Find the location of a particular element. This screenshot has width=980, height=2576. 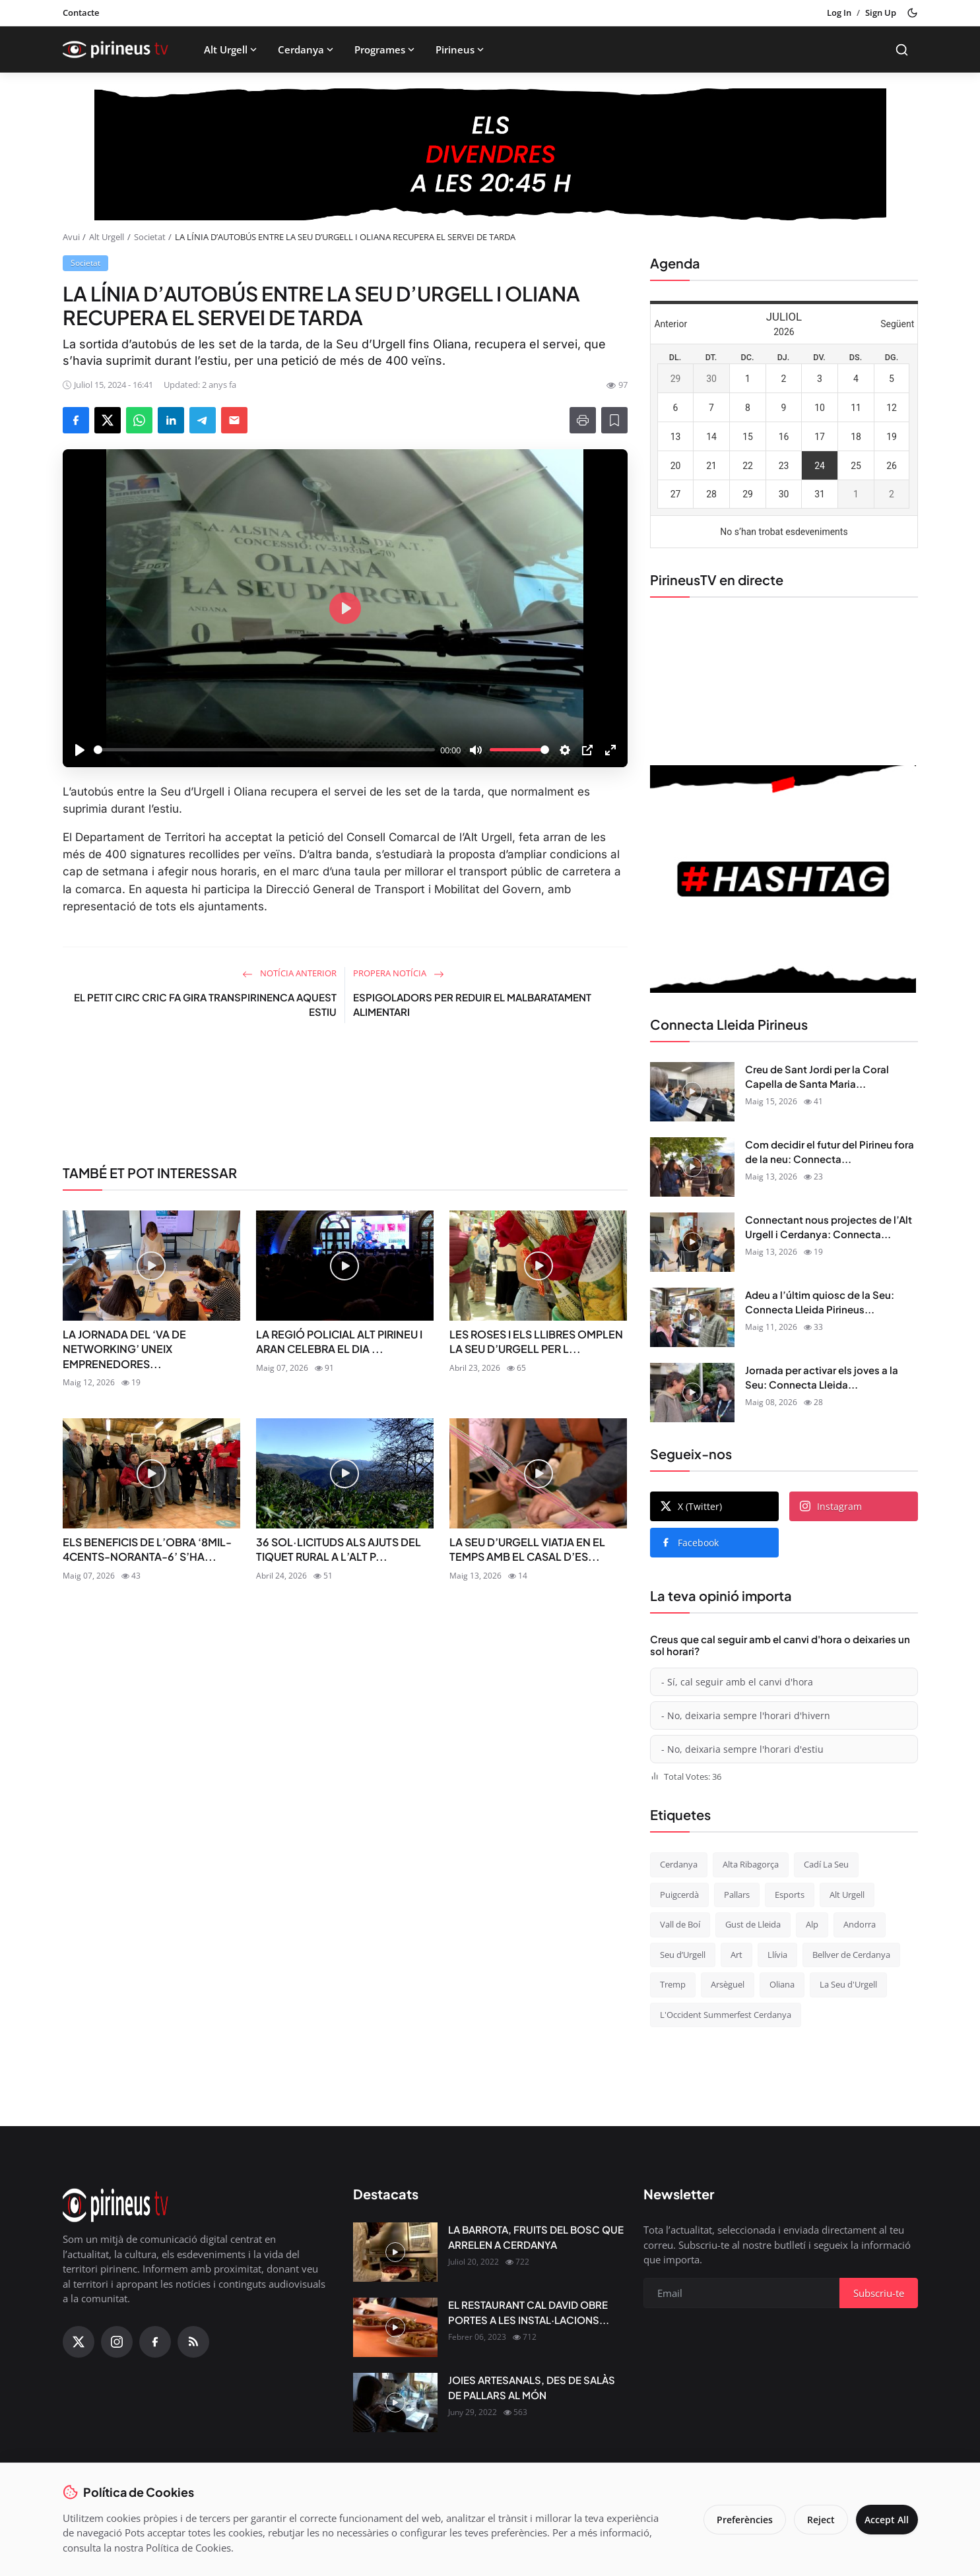

[Instagram] is located at coordinates (117, 2342).